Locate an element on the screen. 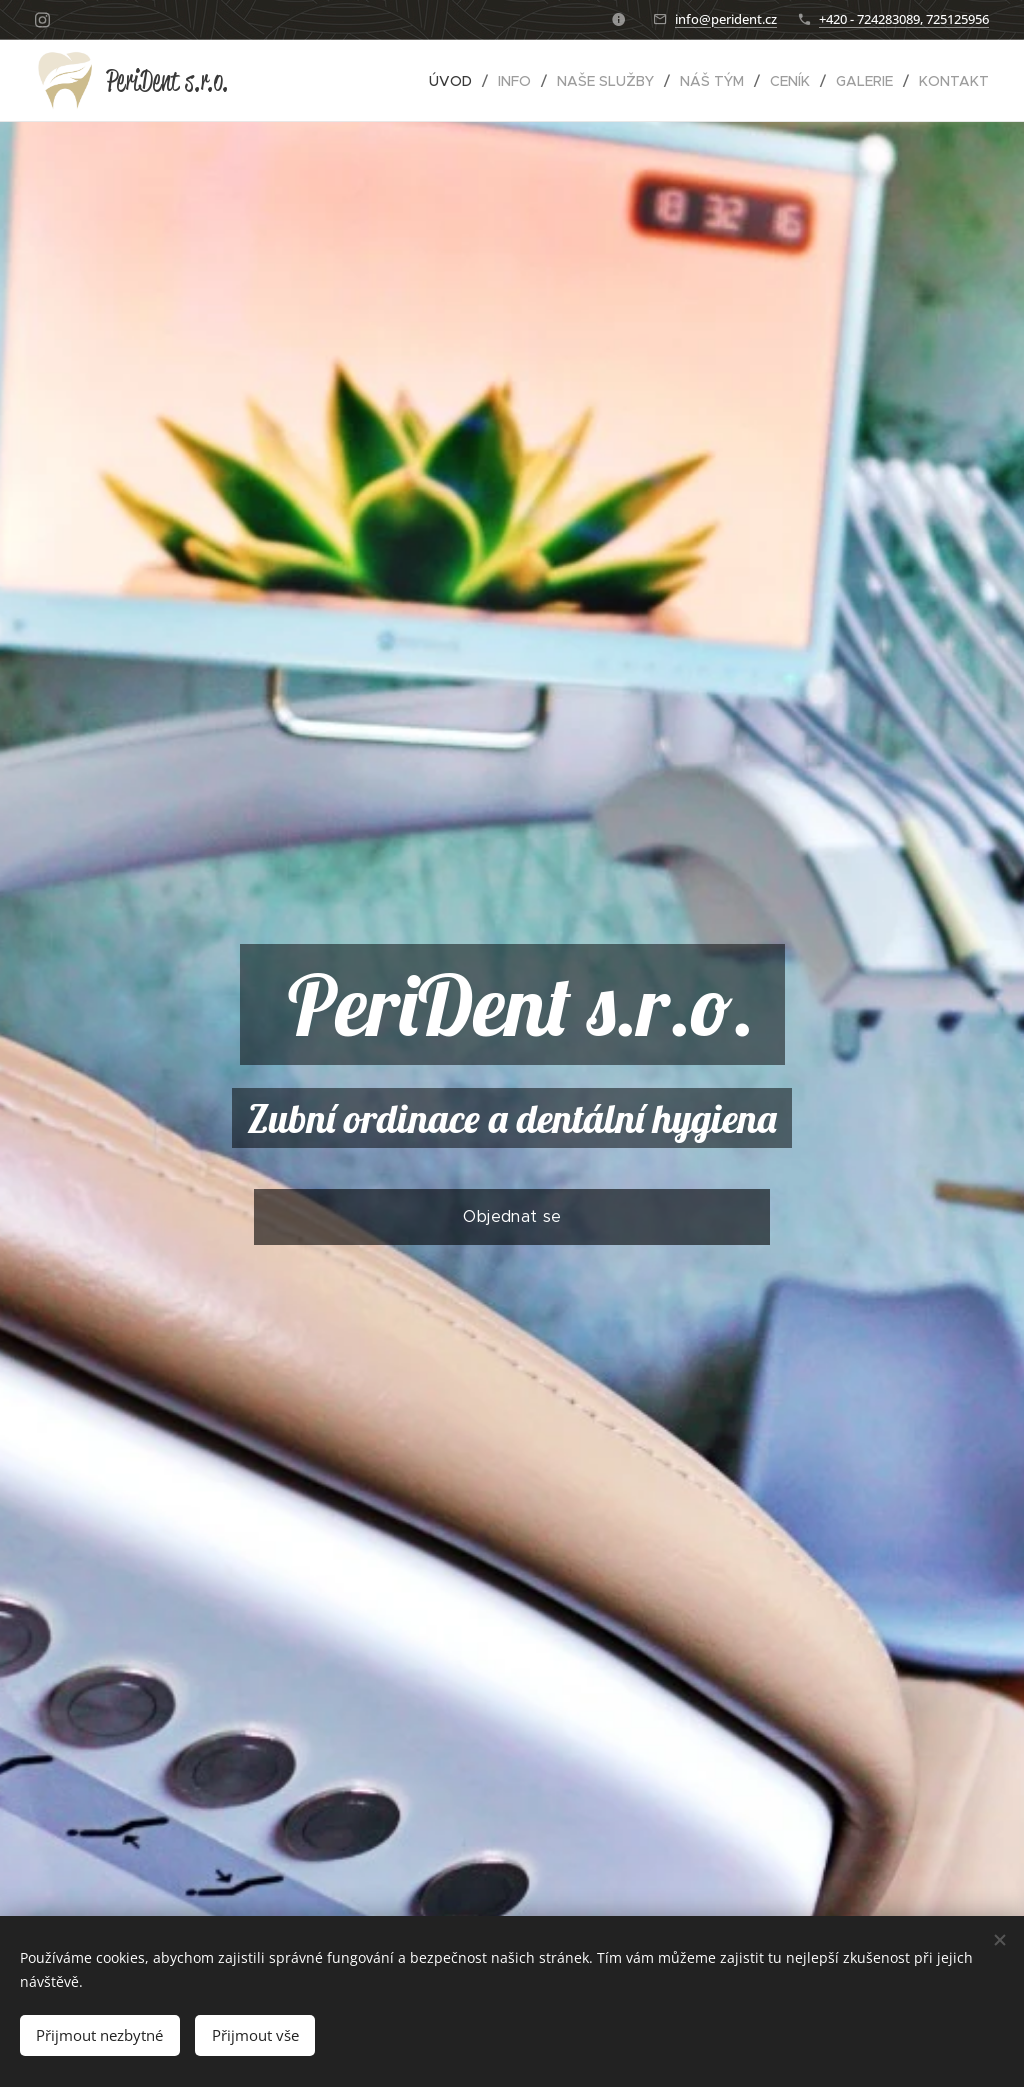 The height and width of the screenshot is (2087, 1024). +420 - 724283089, 725125956 is located at coordinates (904, 19).